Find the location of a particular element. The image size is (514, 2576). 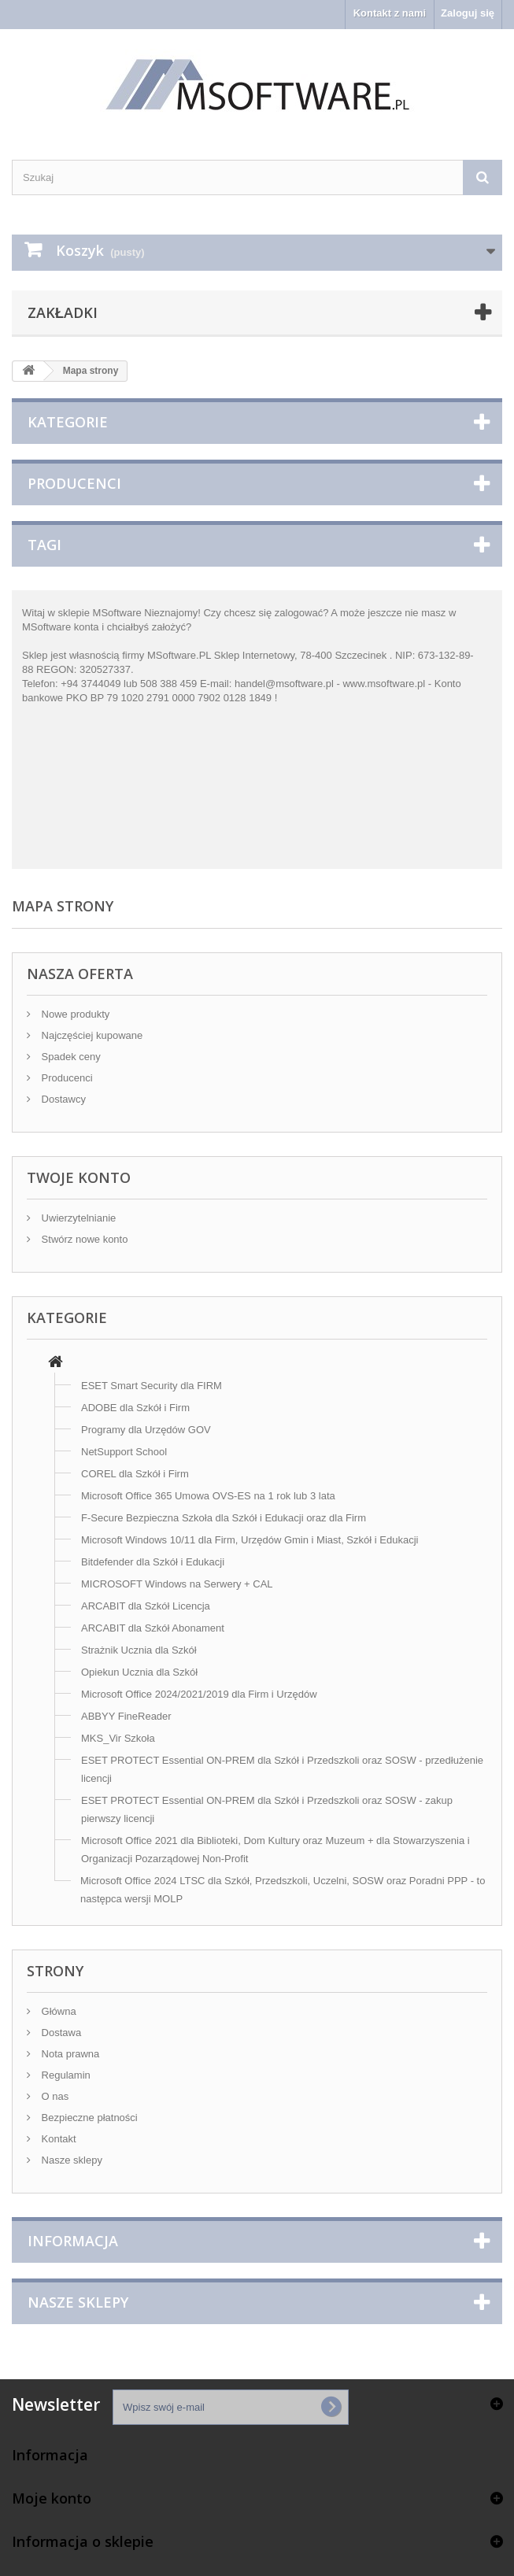

Microsoft Office 365 Umowa OVS-ES na 1 rok lub 3 lata is located at coordinates (208, 1496).